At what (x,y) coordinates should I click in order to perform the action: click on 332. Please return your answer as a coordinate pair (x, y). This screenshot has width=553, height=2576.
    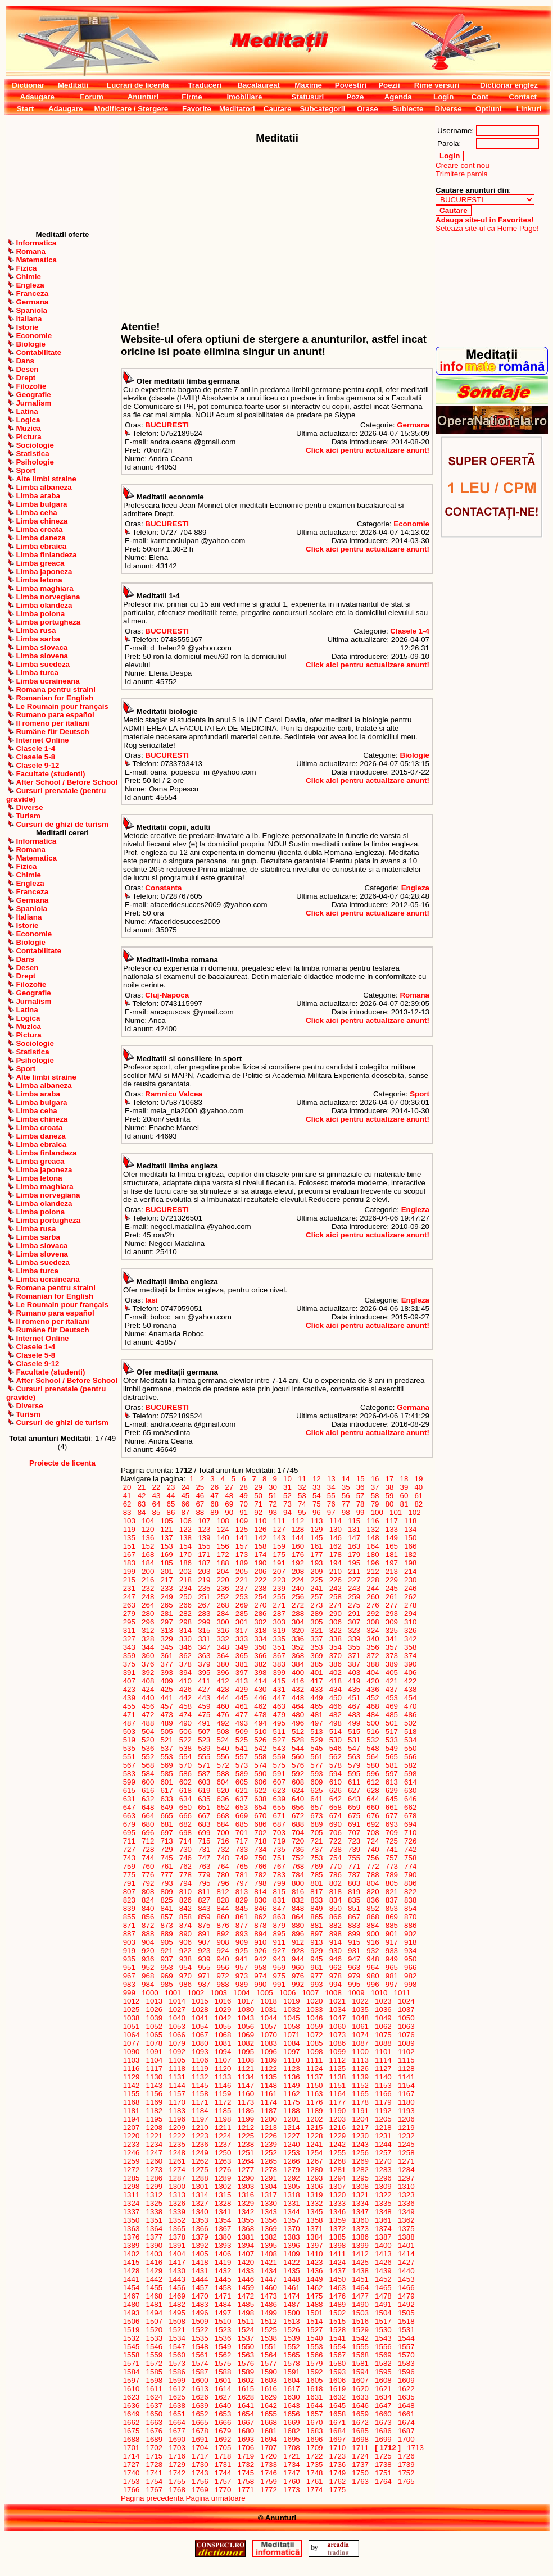
    Looking at the image, I should click on (223, 1639).